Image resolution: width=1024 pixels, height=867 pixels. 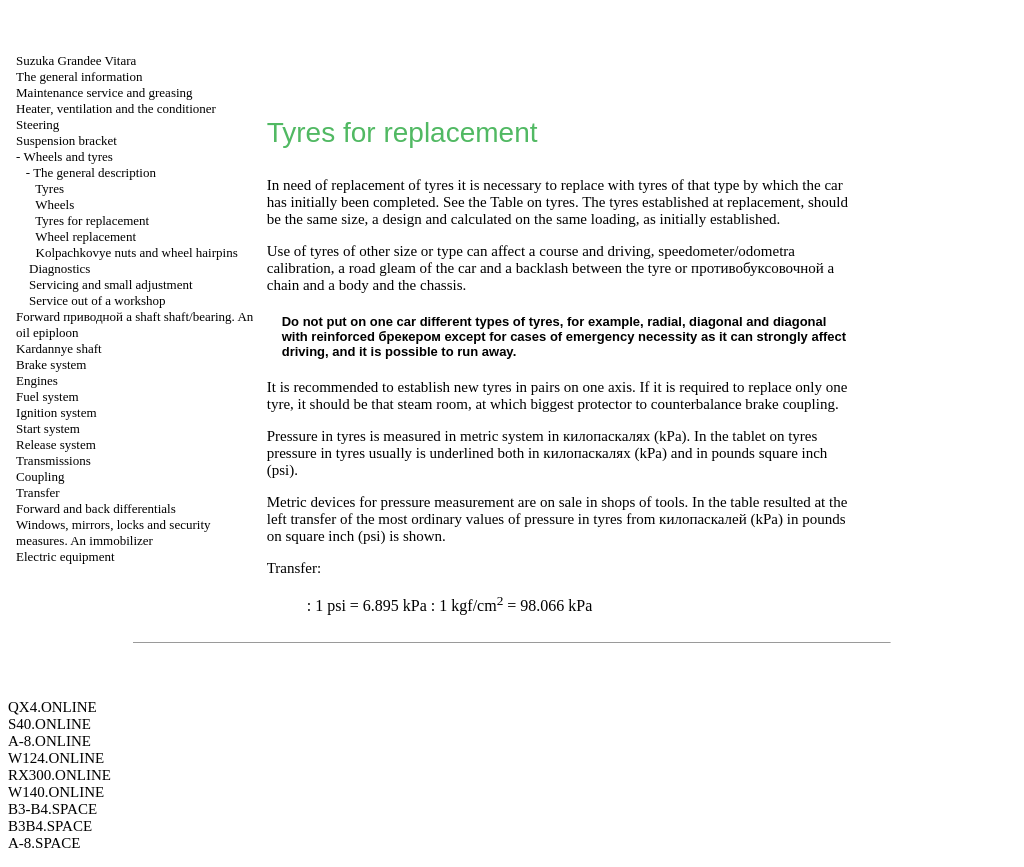 I want to click on W140.ONLINE, so click(x=56, y=792).